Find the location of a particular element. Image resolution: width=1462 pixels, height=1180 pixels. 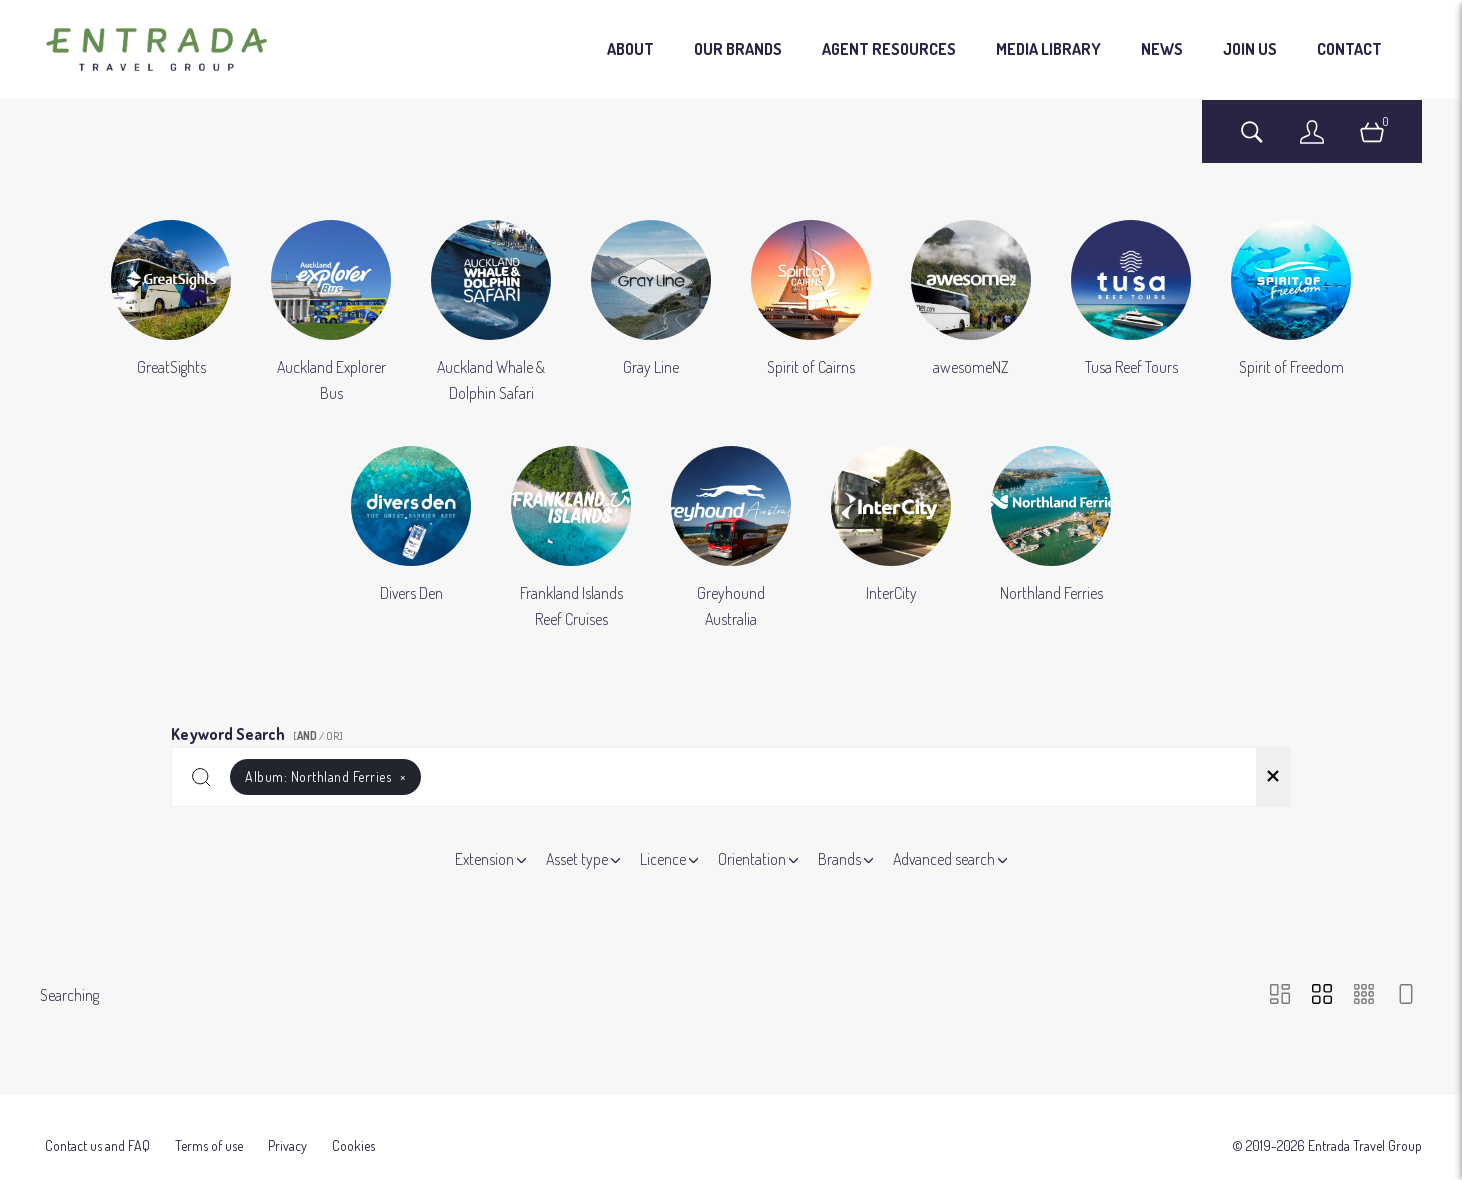

[Select album Spirit of Cairns] is located at coordinates (811, 313).